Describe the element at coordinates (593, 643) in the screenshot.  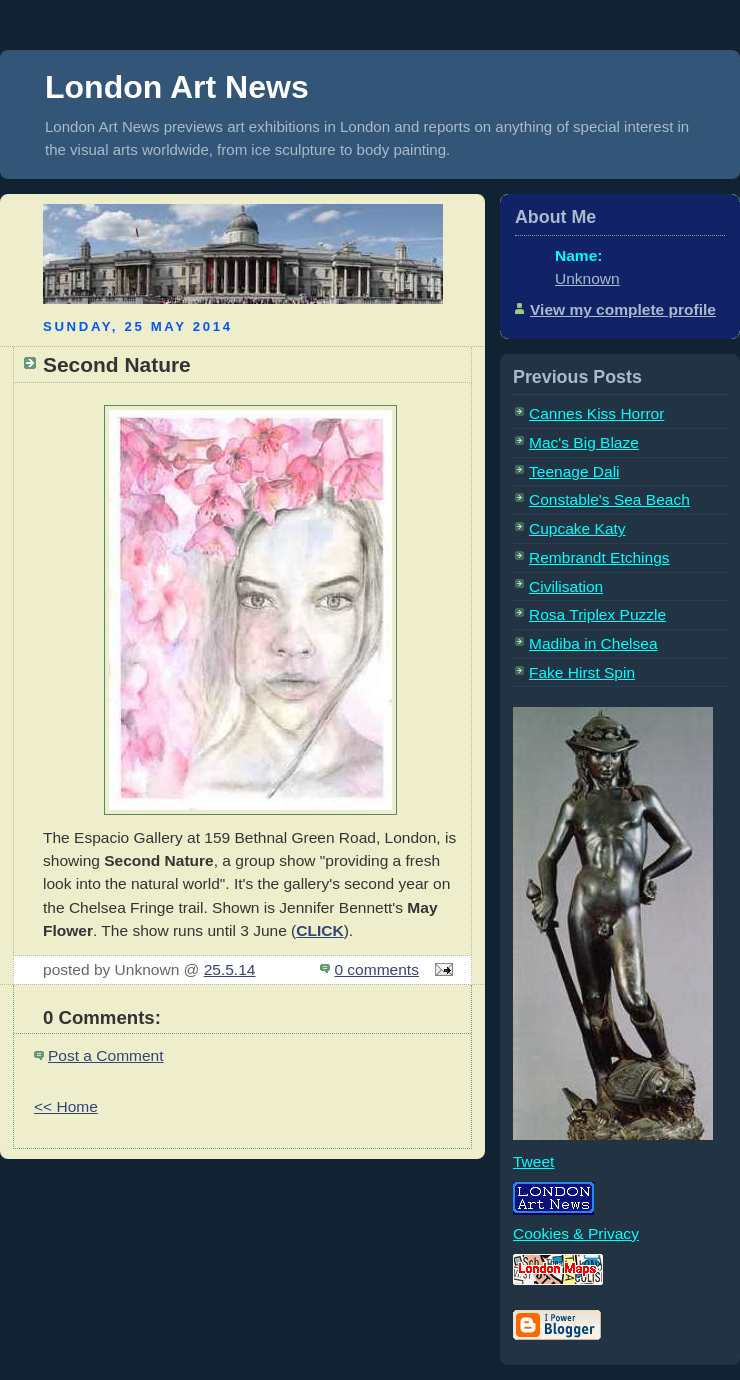
I see `Madiba in Chelsea` at that location.